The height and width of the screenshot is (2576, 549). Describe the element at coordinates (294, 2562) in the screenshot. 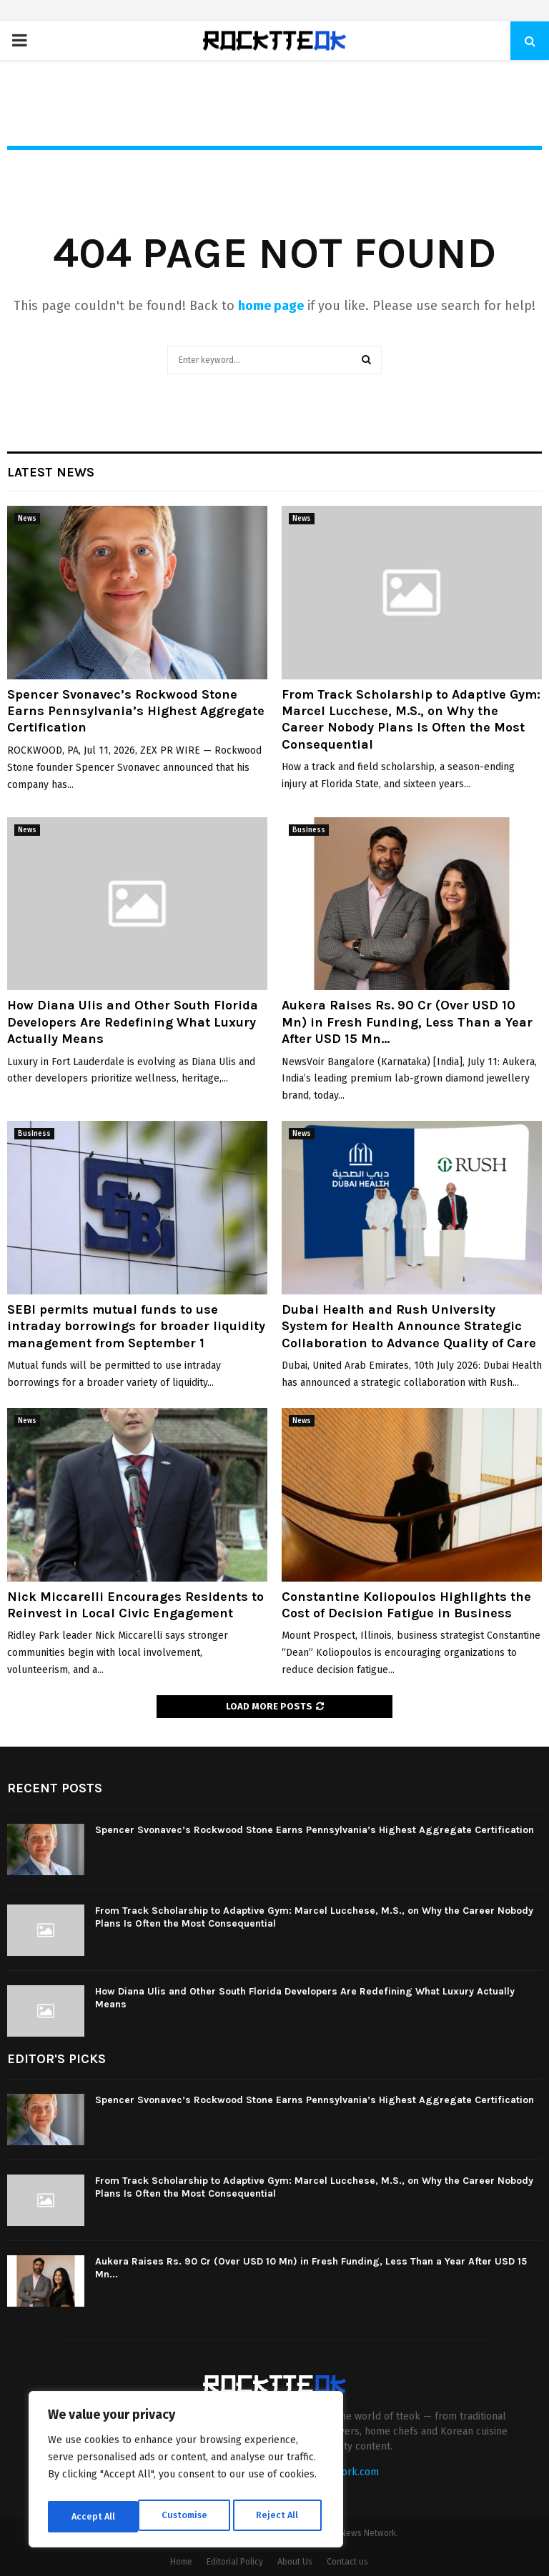

I see `About Us` at that location.